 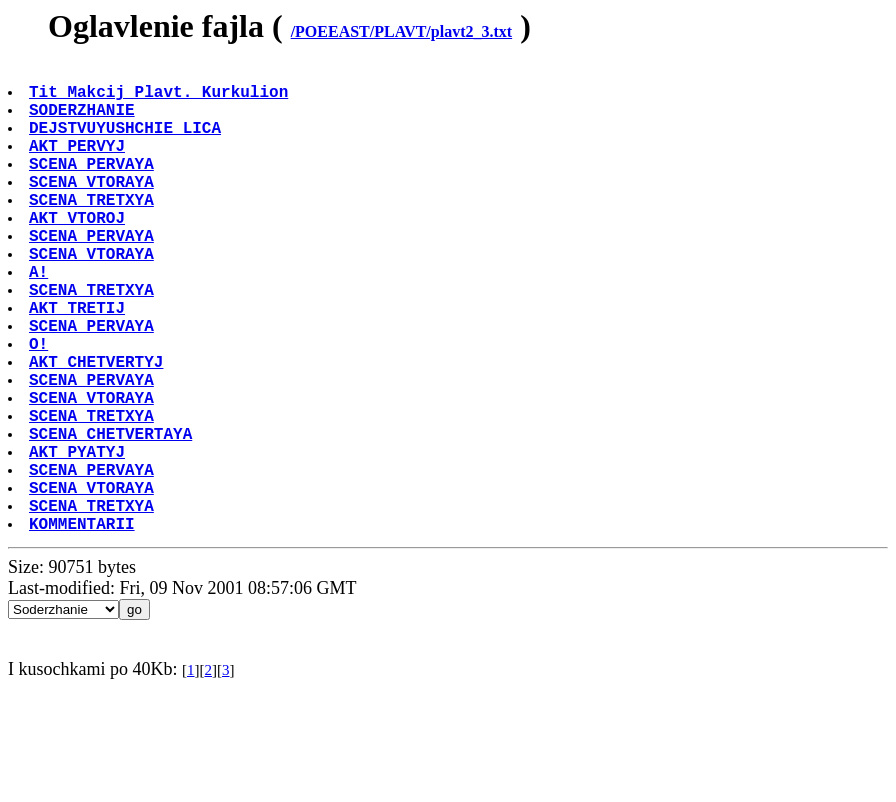 What do you see at coordinates (79, 363) in the screenshot?
I see `AKT TRETIJ` at bounding box center [79, 363].